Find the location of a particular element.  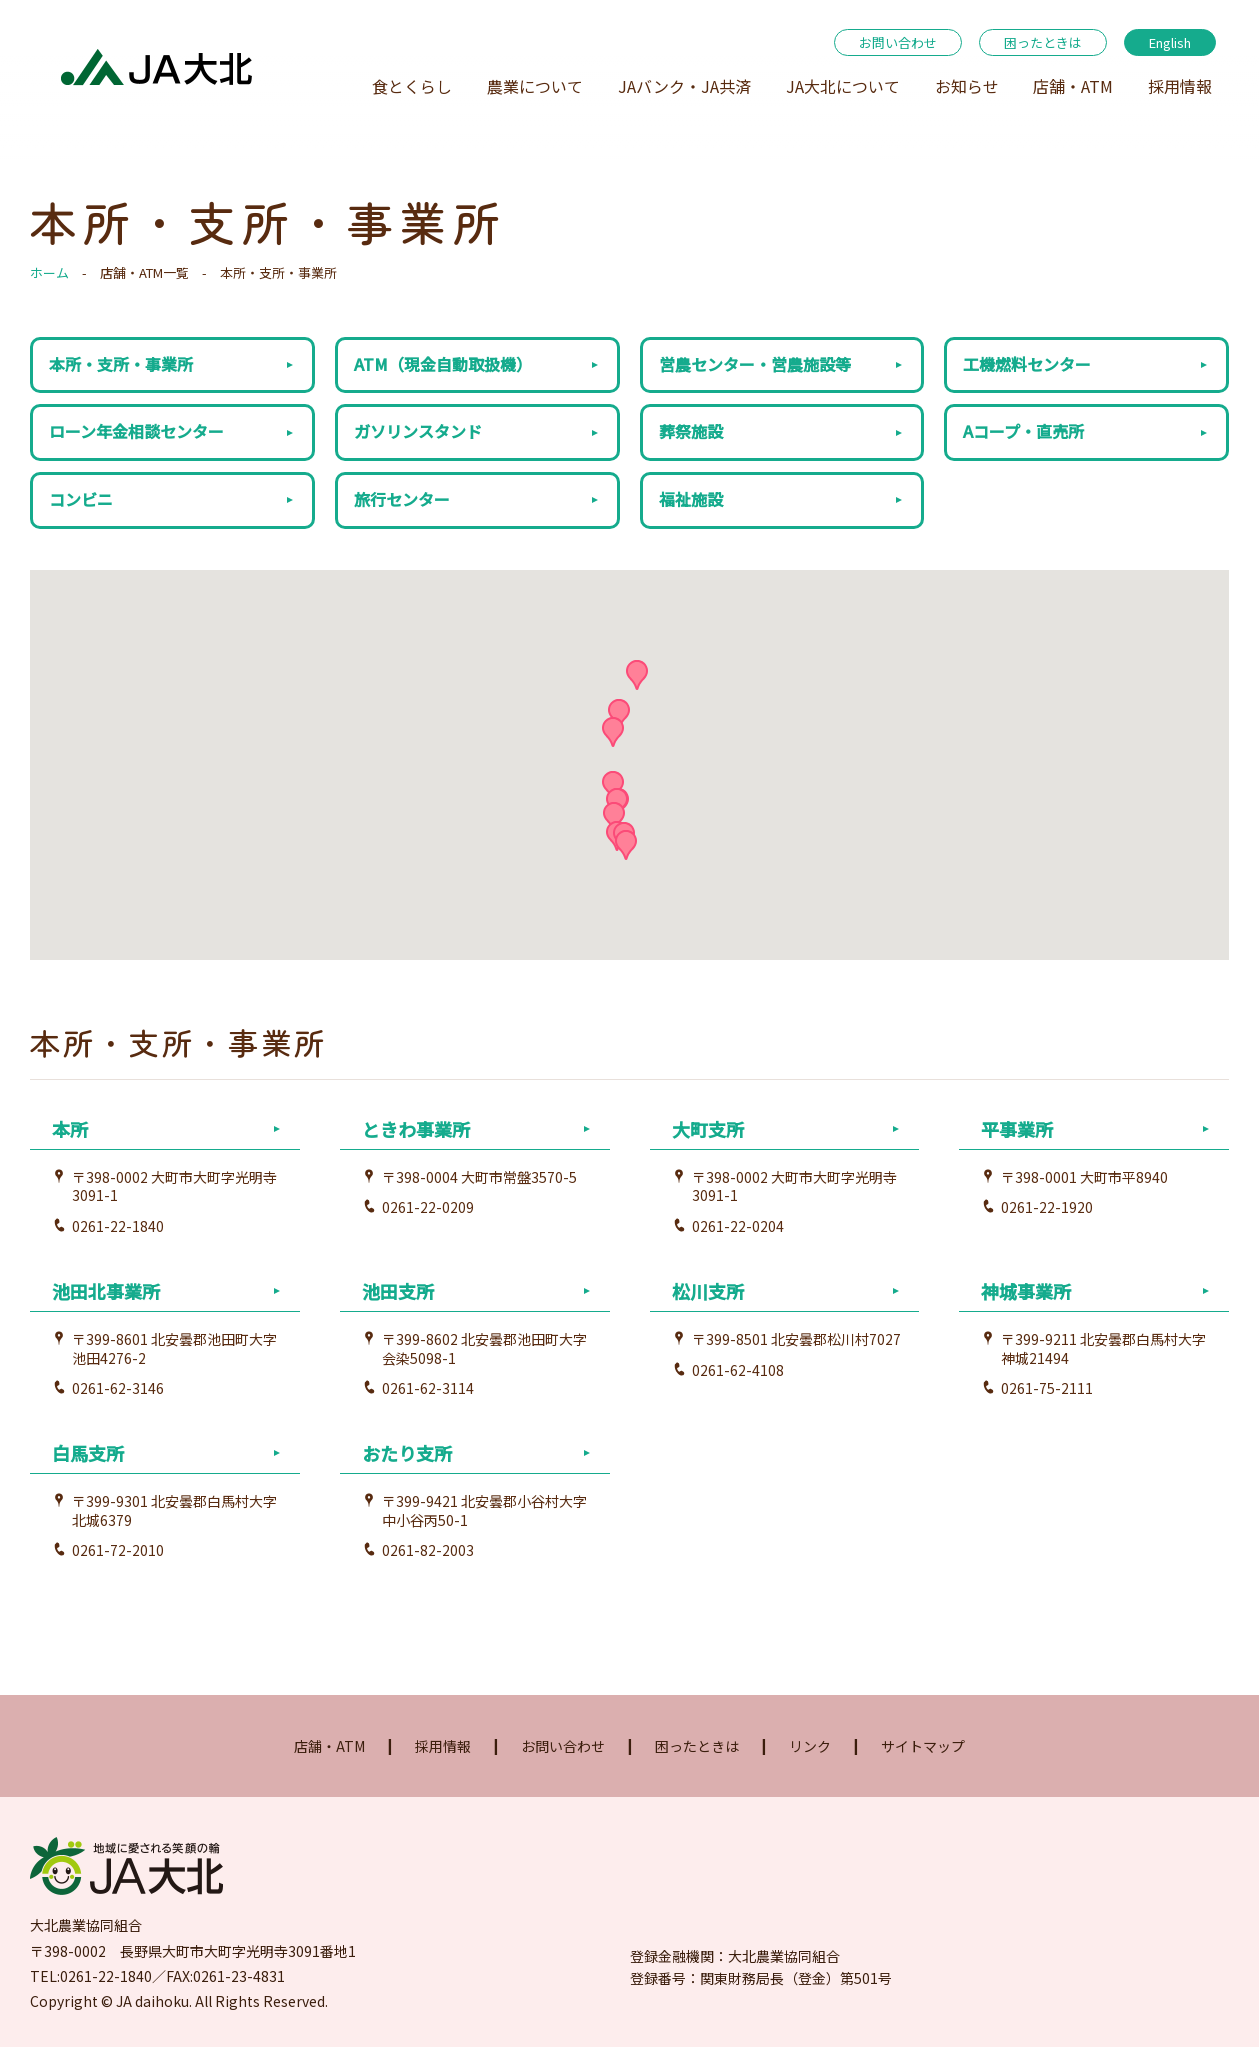

ときわ事業所 is located at coordinates (416, 1129).